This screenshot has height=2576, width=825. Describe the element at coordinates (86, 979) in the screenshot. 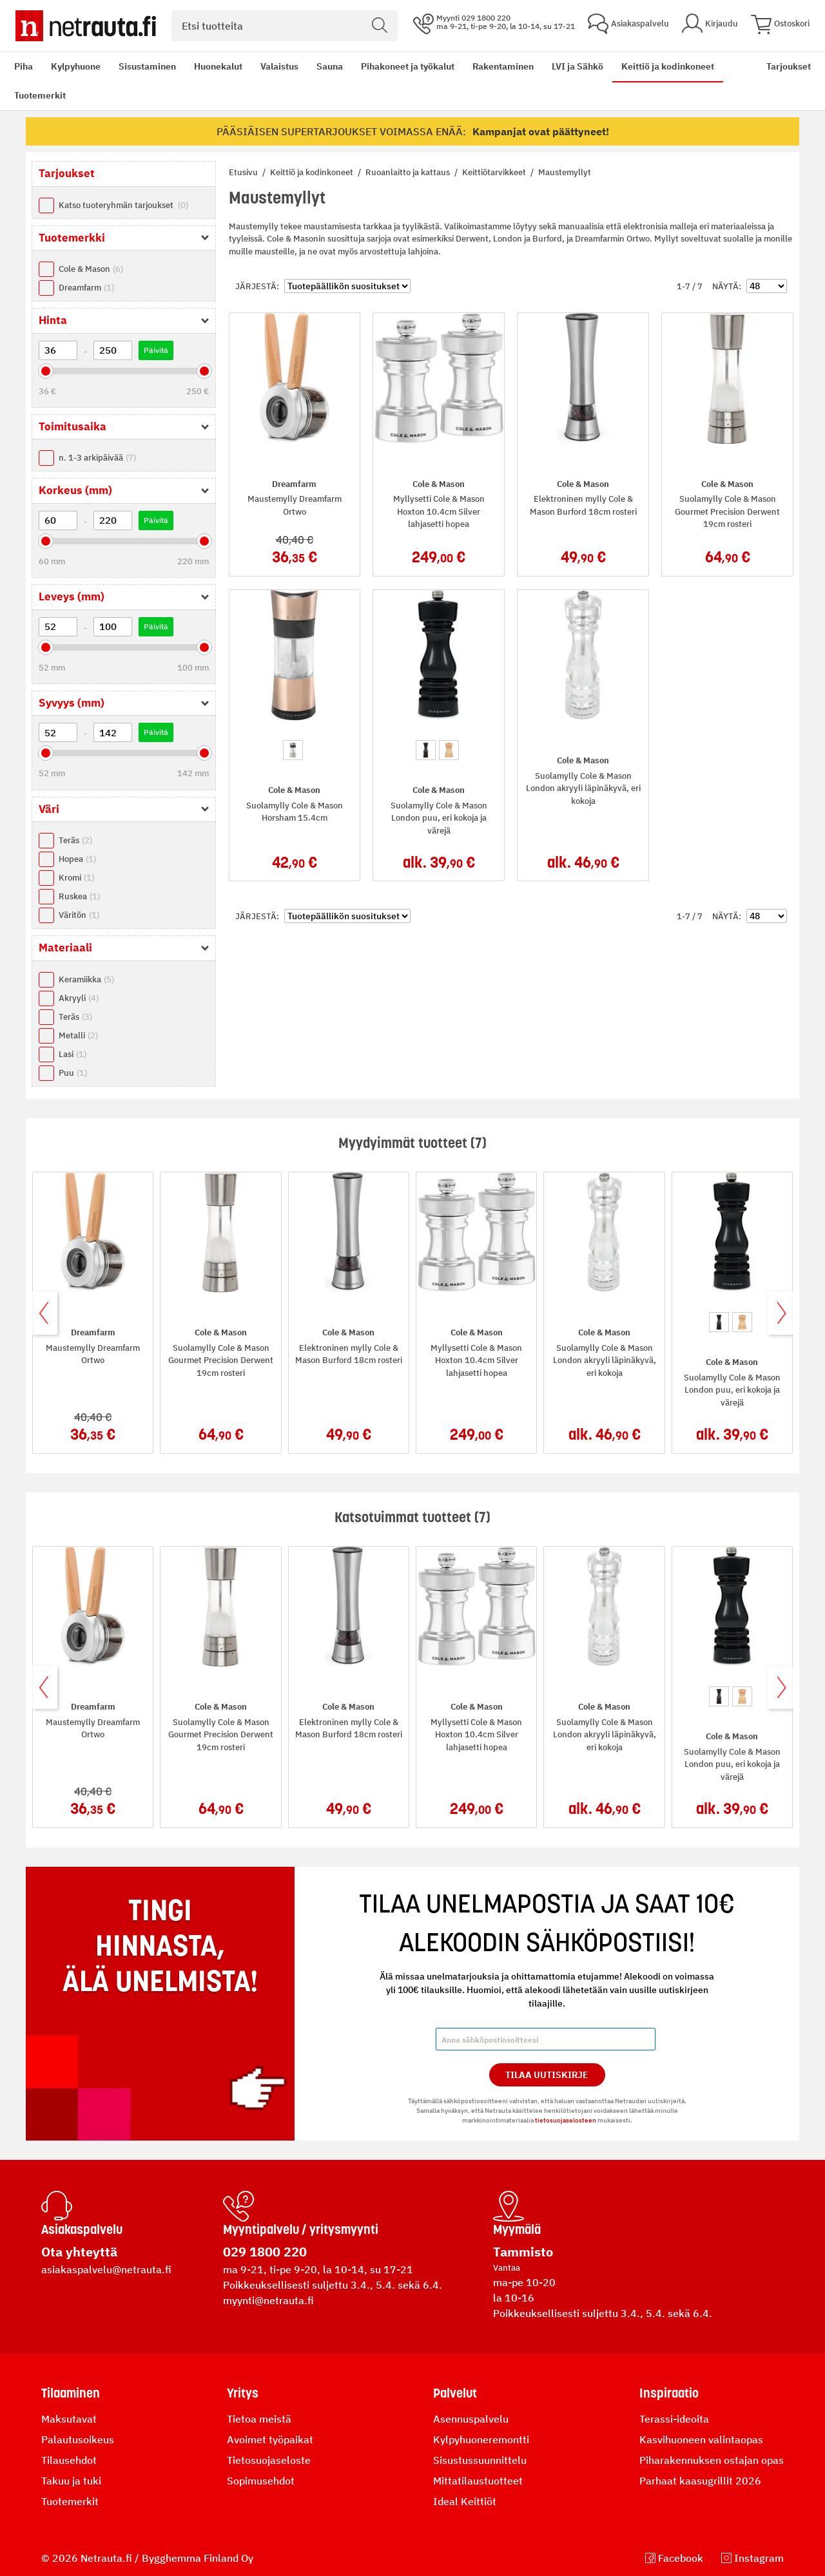

I see `Keramiikka` at that location.